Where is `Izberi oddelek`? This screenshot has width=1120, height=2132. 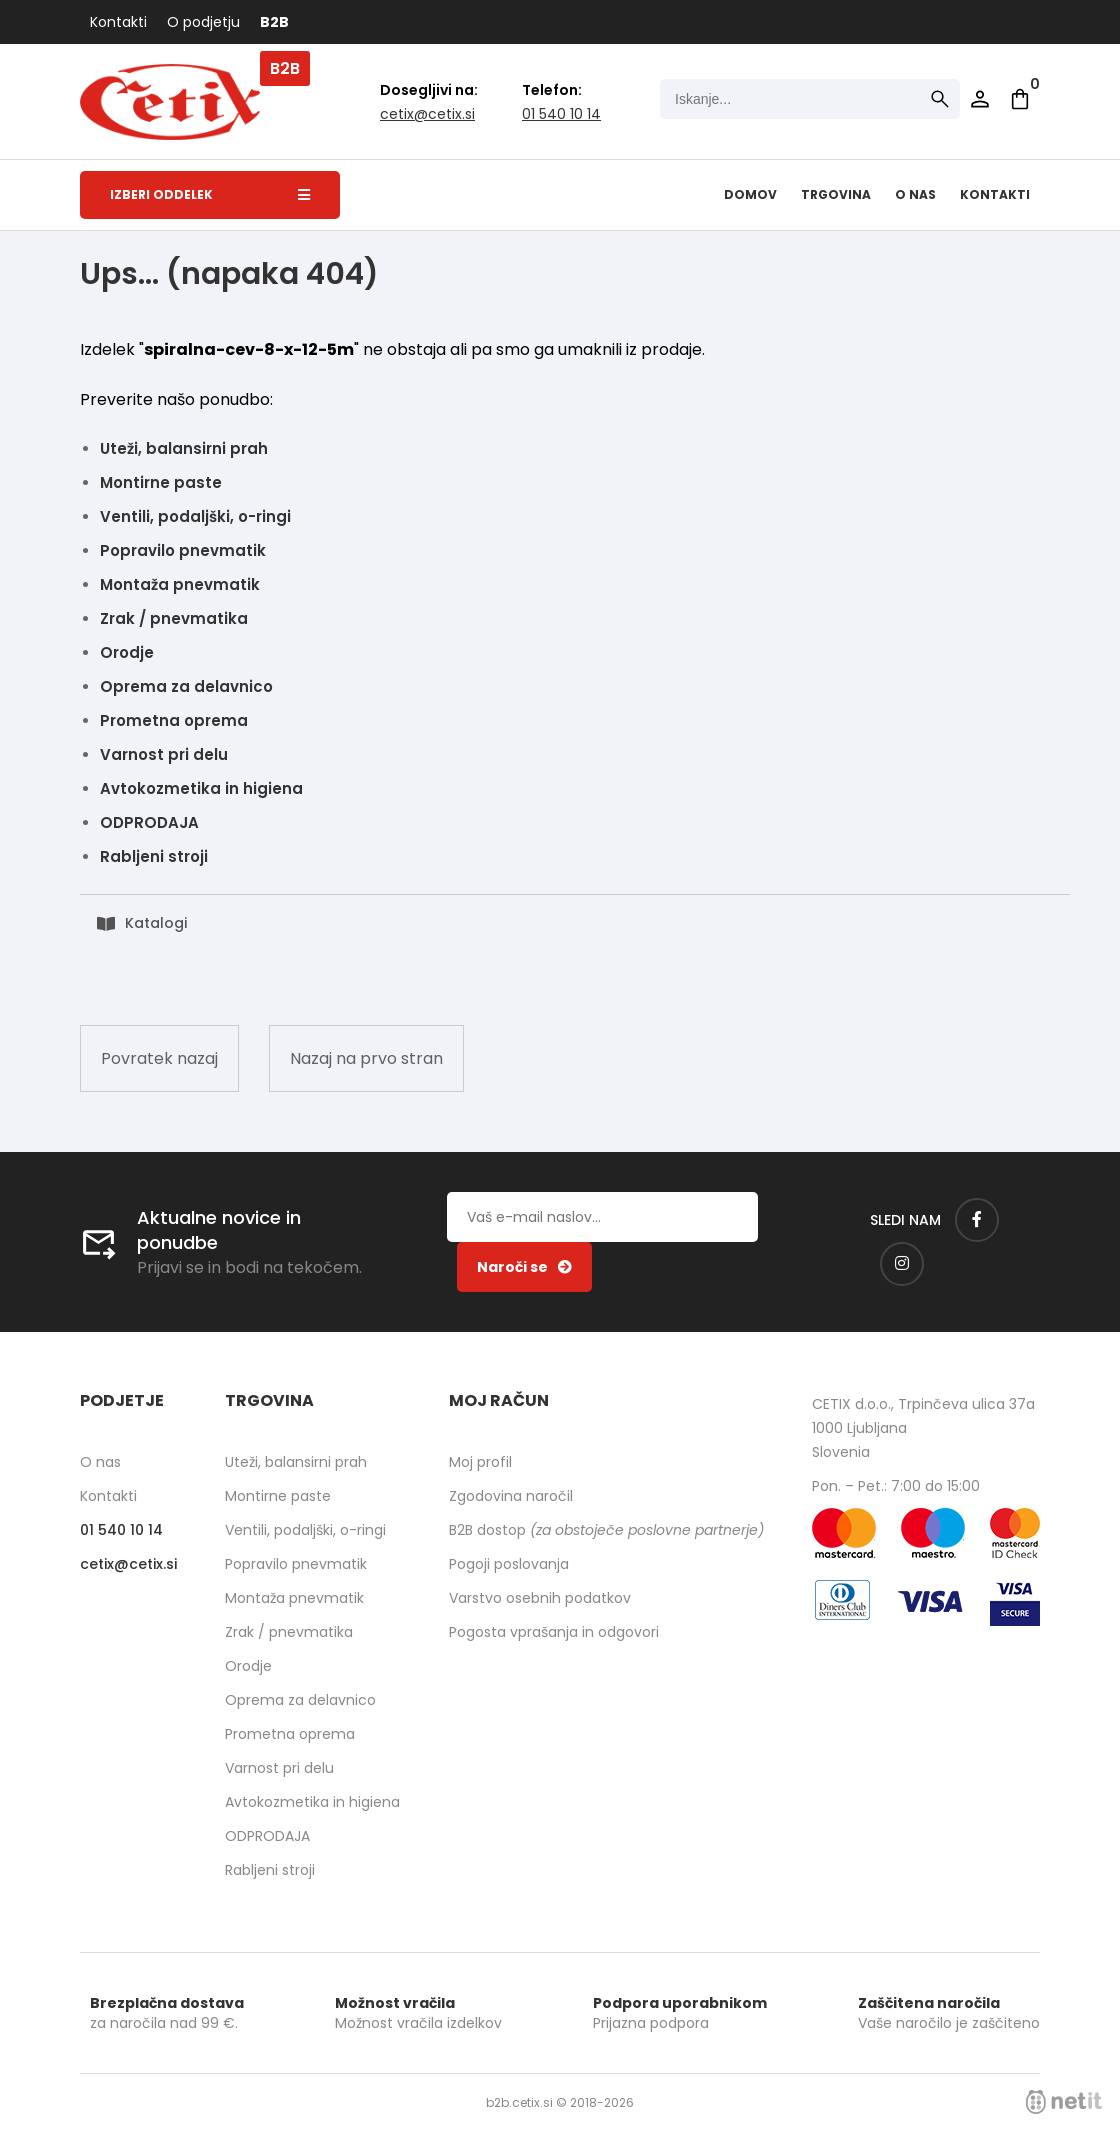
Izberi oddelek is located at coordinates (210, 194).